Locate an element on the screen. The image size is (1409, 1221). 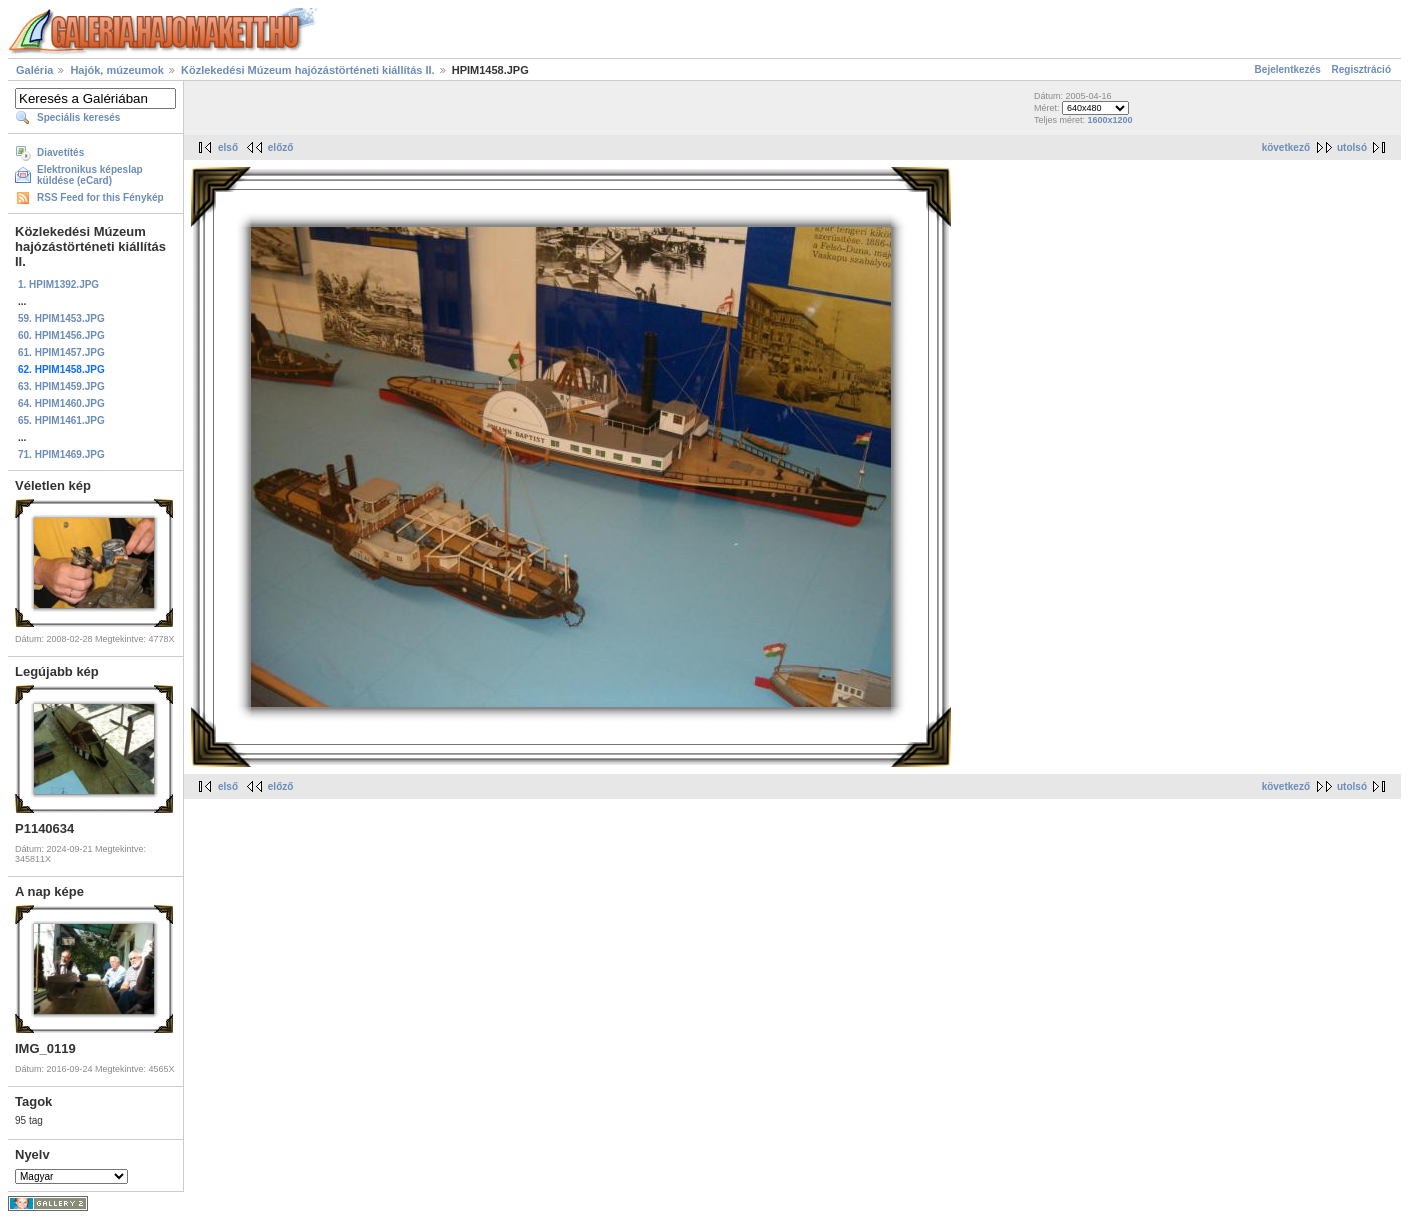
Regisztráció is located at coordinates (1361, 69).